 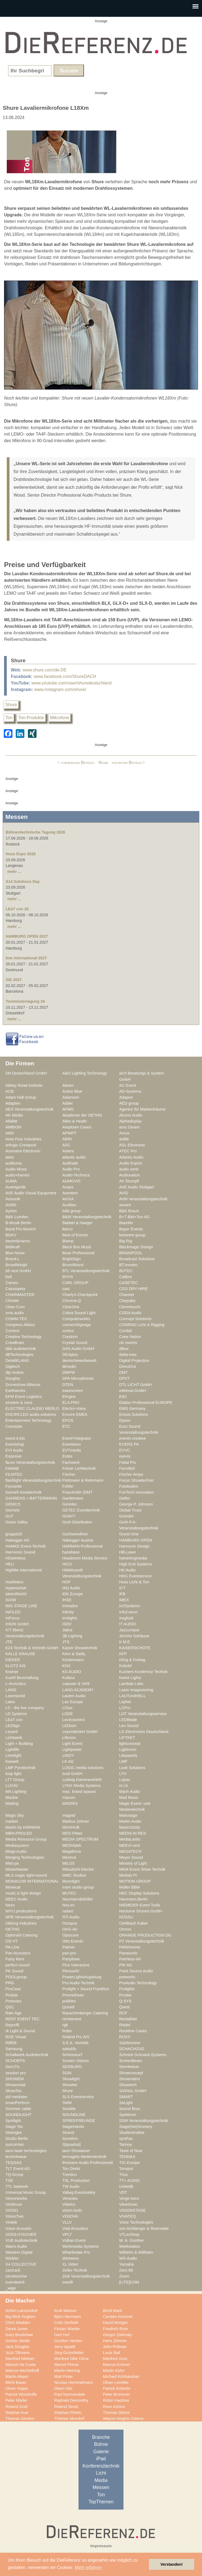 What do you see at coordinates (8, 1277) in the screenshot?
I see `bvft` at bounding box center [8, 1277].